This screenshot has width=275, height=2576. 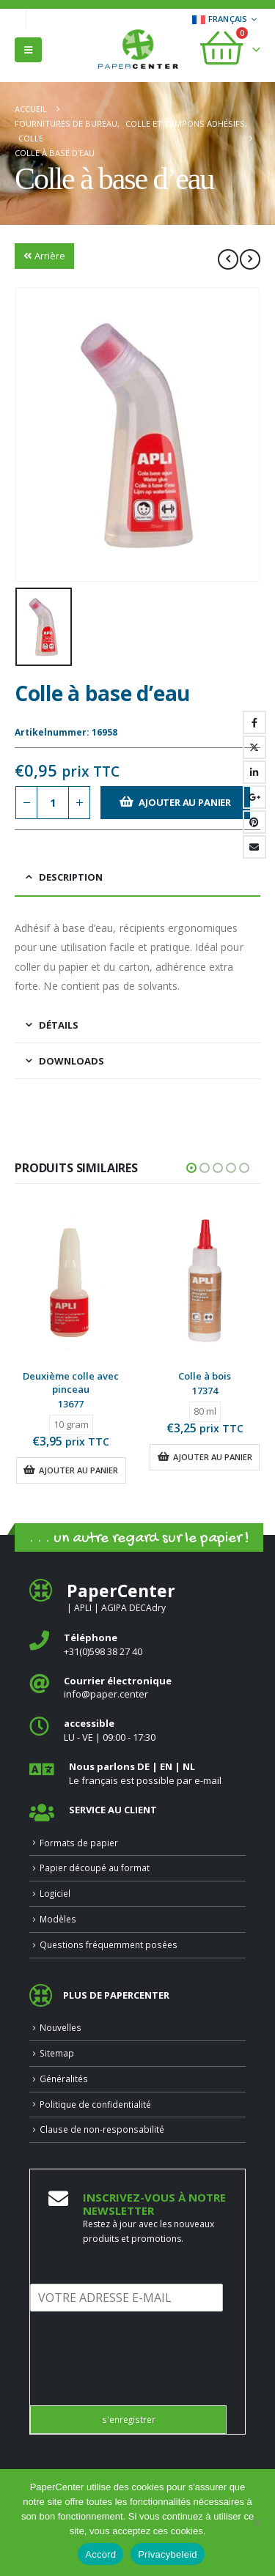 I want to click on [<b>Courrier électronique</b>], so click(x=137, y=1687).